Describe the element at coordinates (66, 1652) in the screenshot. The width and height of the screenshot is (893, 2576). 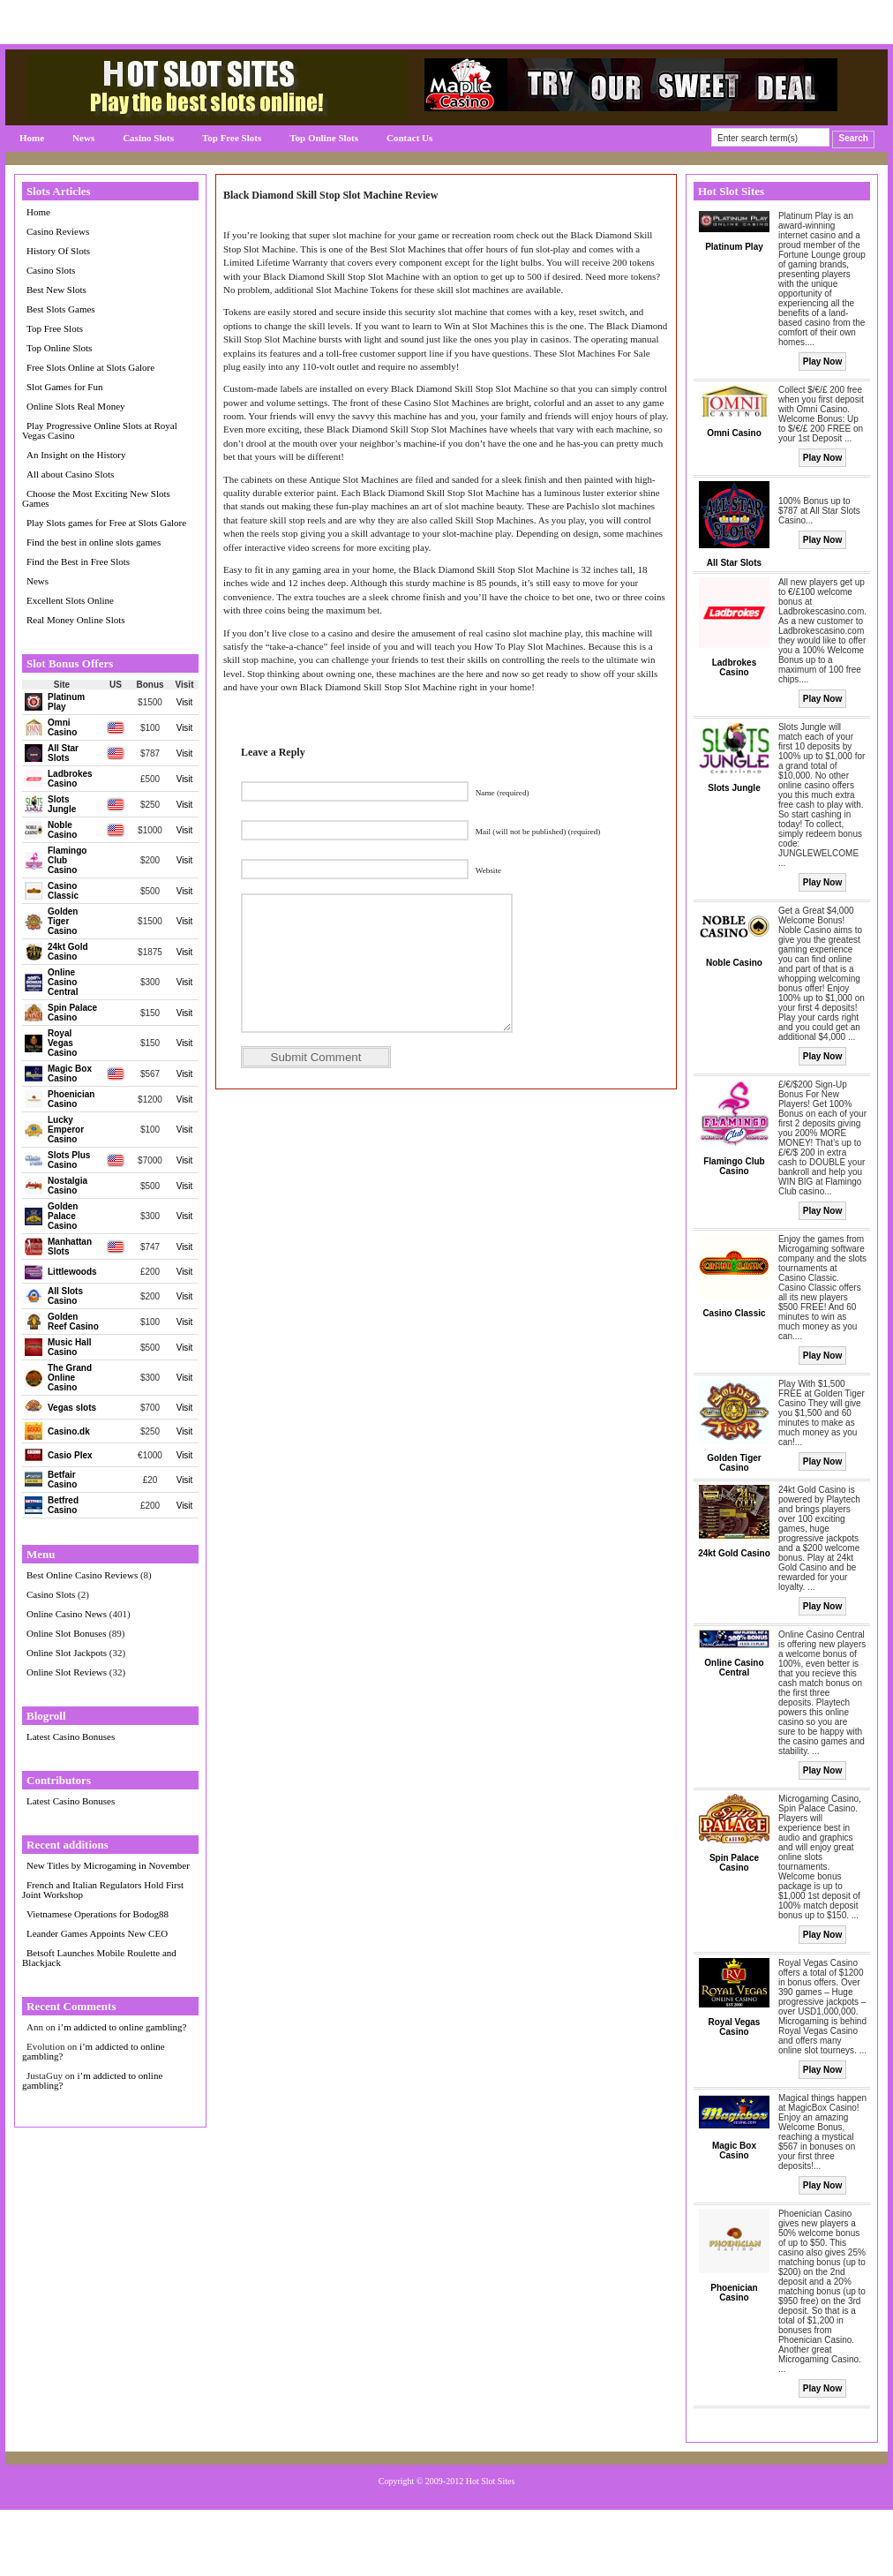
I see `Online Slot Jackpots` at that location.